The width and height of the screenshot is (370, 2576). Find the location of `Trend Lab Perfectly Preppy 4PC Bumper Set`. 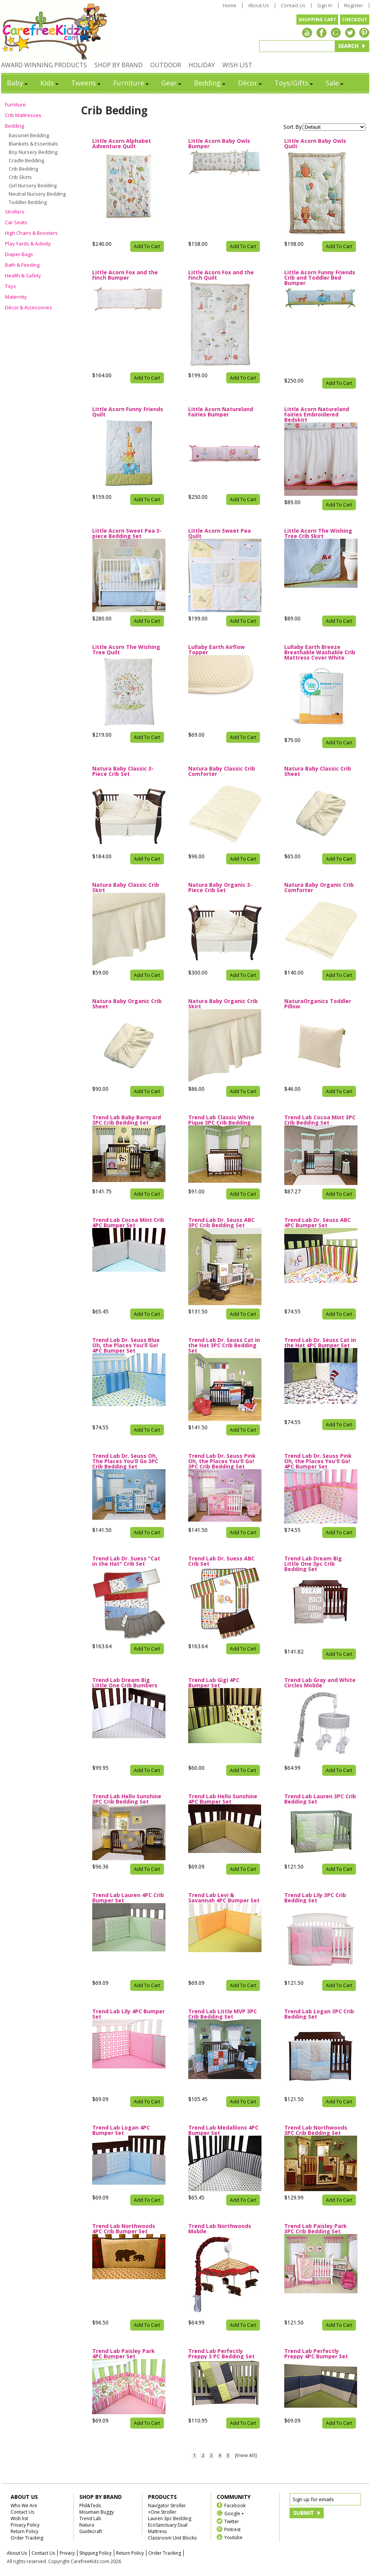

Trend Lab Perfectly Preppy 4PC Bumper Set is located at coordinates (316, 2353).